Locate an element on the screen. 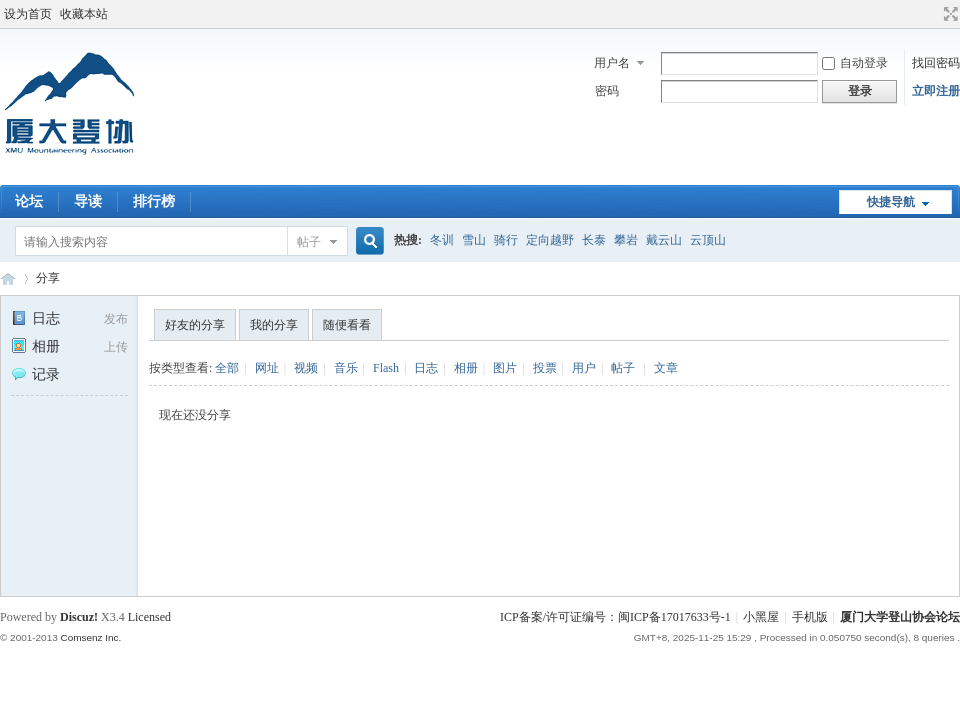 The height and width of the screenshot is (720, 960). Discuz! is located at coordinates (79, 617).